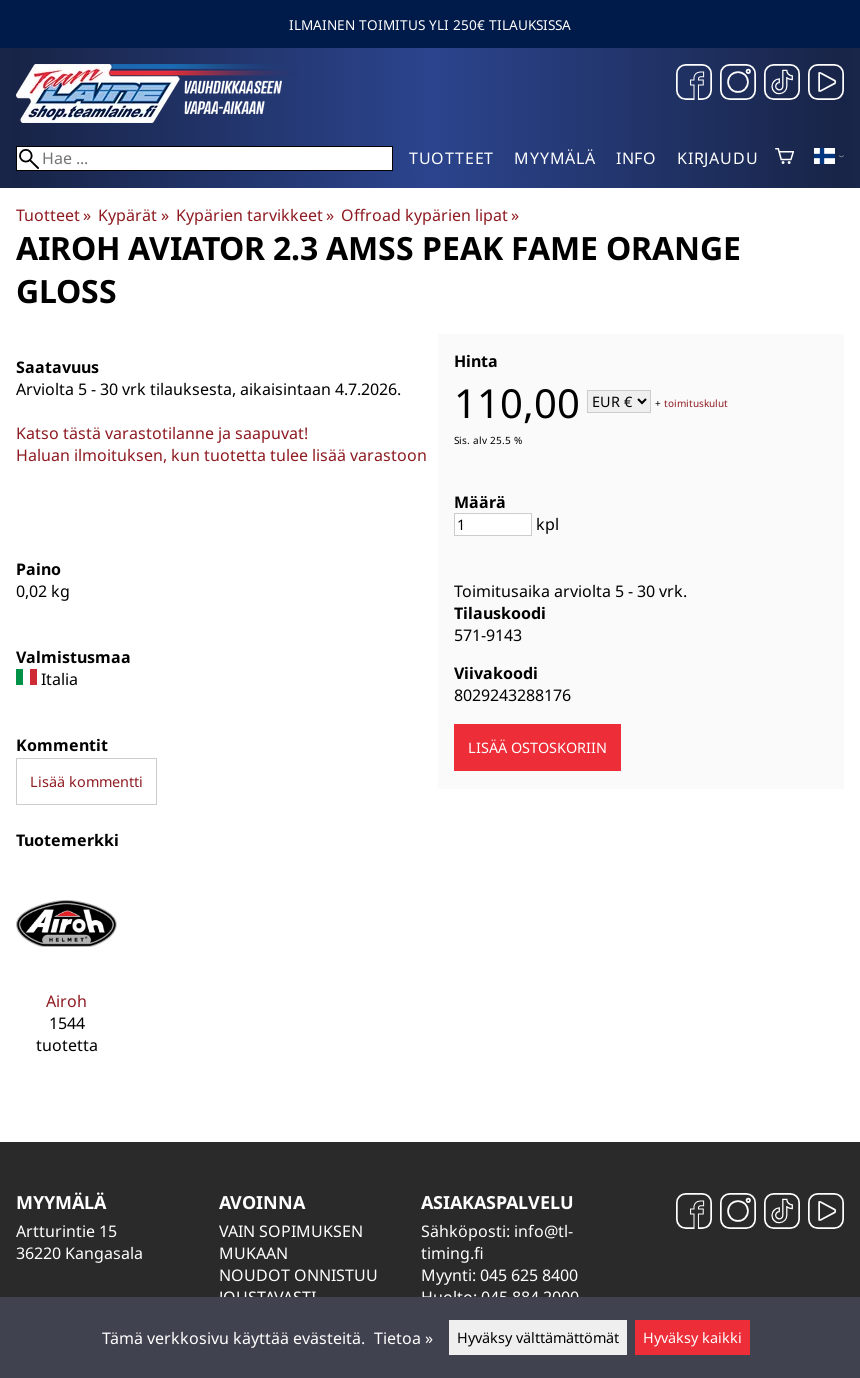 Image resolution: width=860 pixels, height=1378 pixels. Describe the element at coordinates (555, 158) in the screenshot. I see `Myymälä` at that location.